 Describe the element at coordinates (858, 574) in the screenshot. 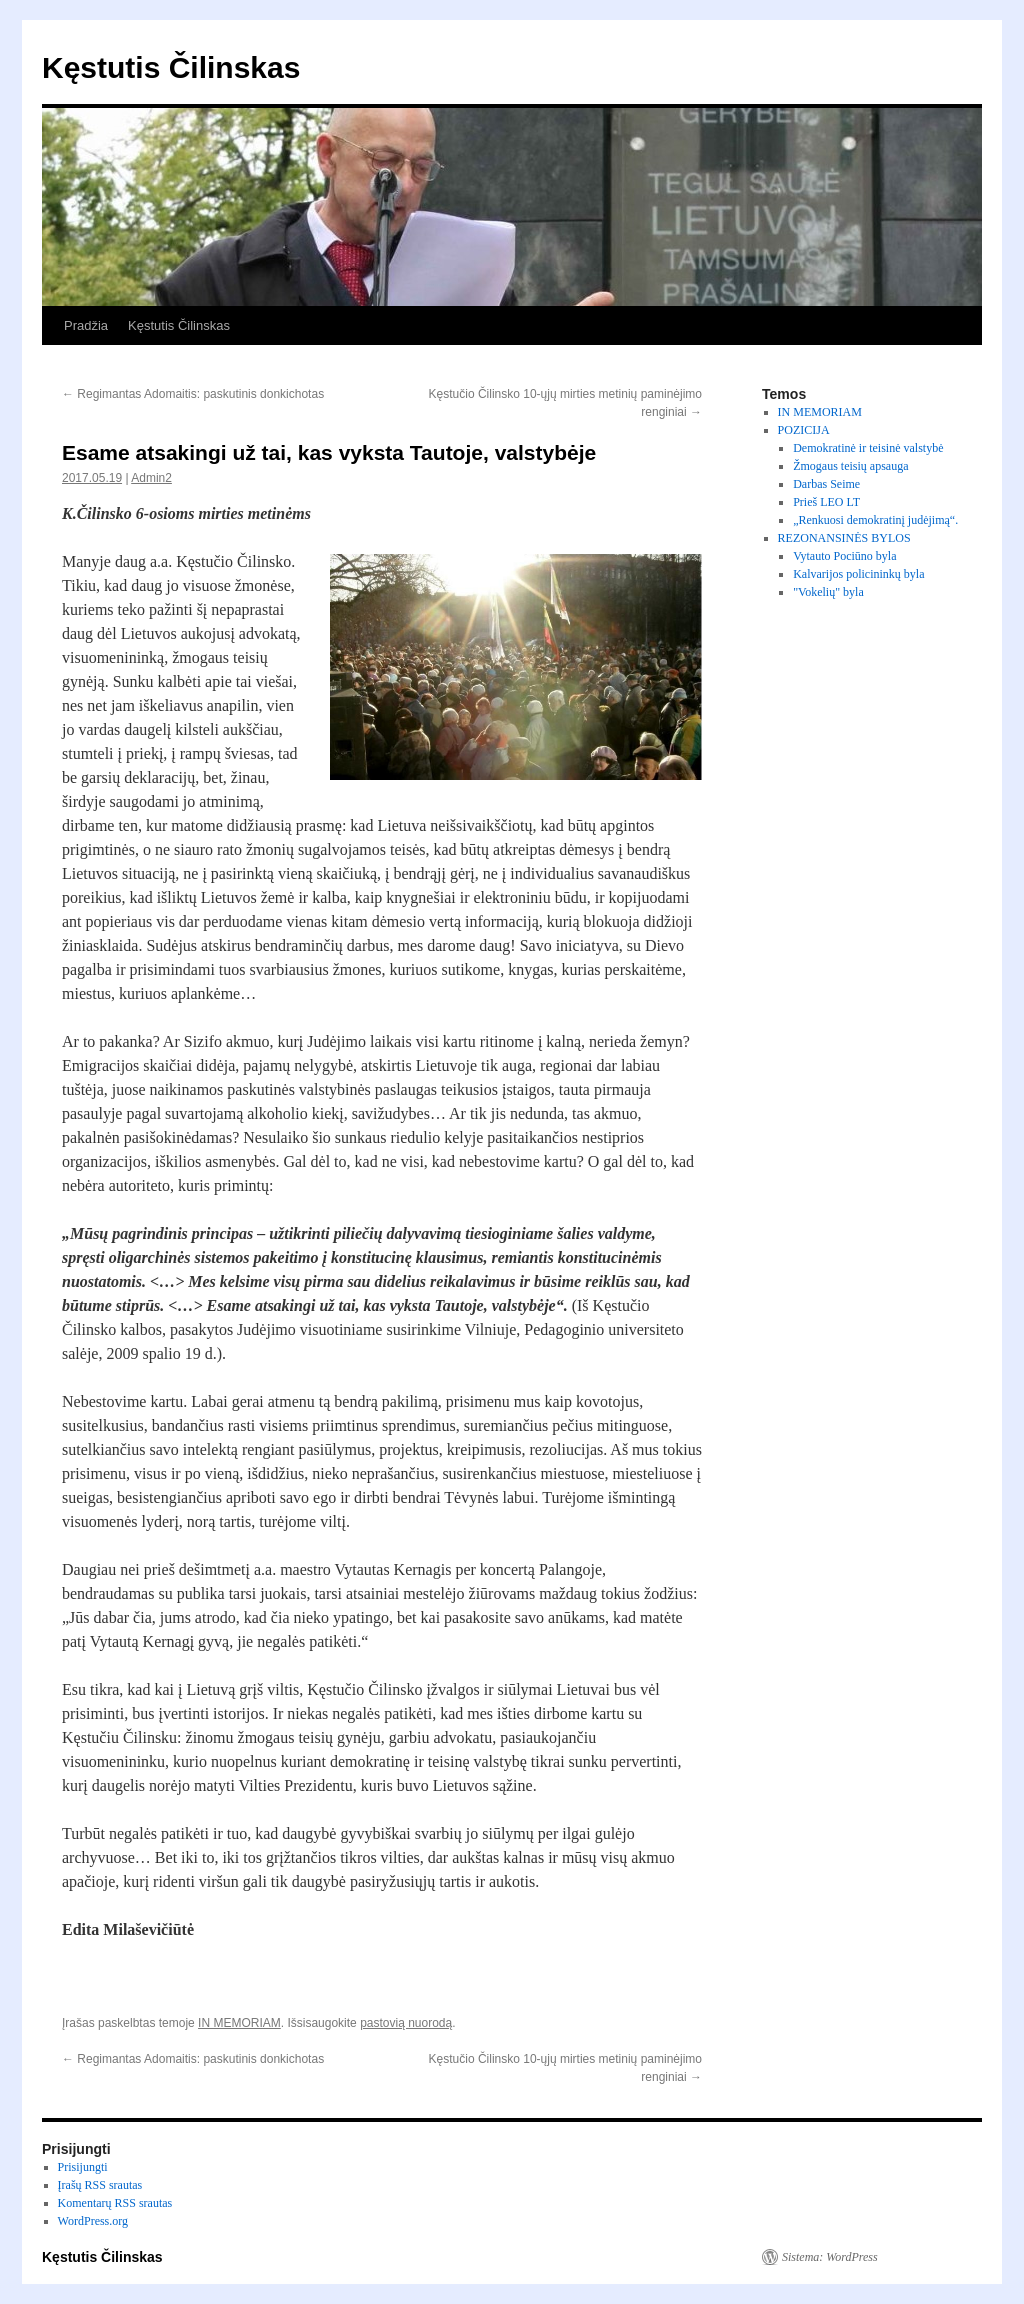

I see `Kalvarijos policininkų byla` at that location.